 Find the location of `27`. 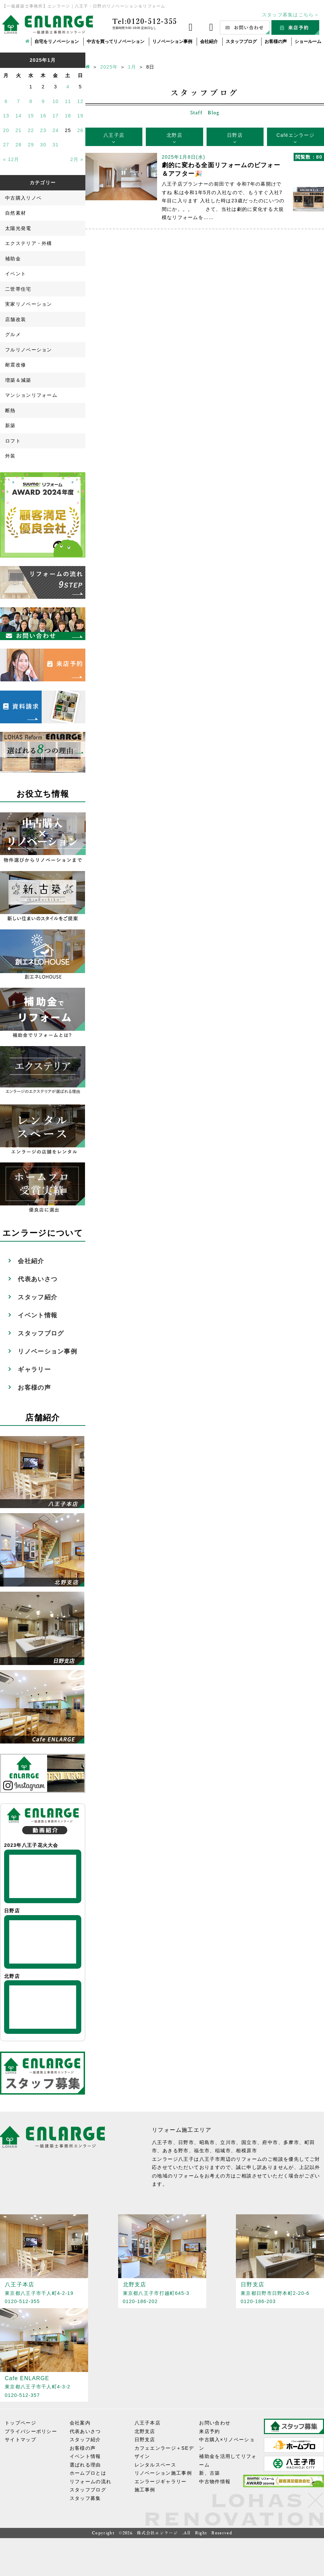

27 is located at coordinates (6, 144).